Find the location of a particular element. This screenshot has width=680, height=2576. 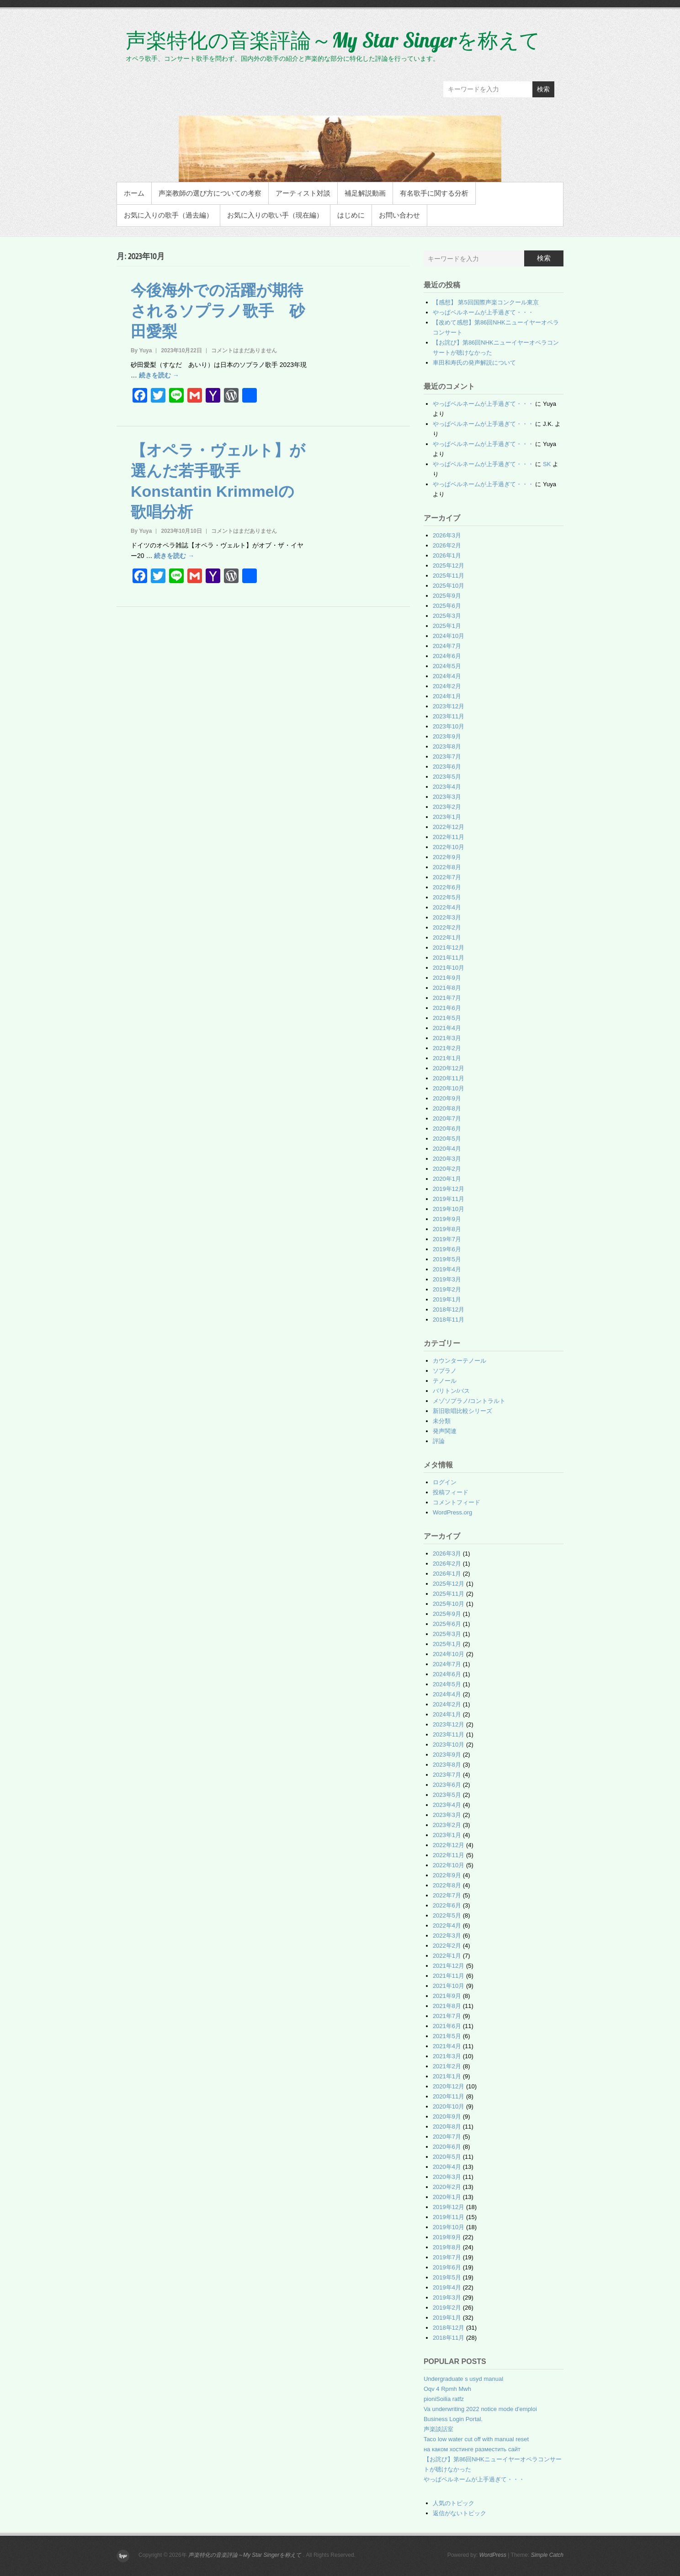

2025年3月 is located at coordinates (447, 615).